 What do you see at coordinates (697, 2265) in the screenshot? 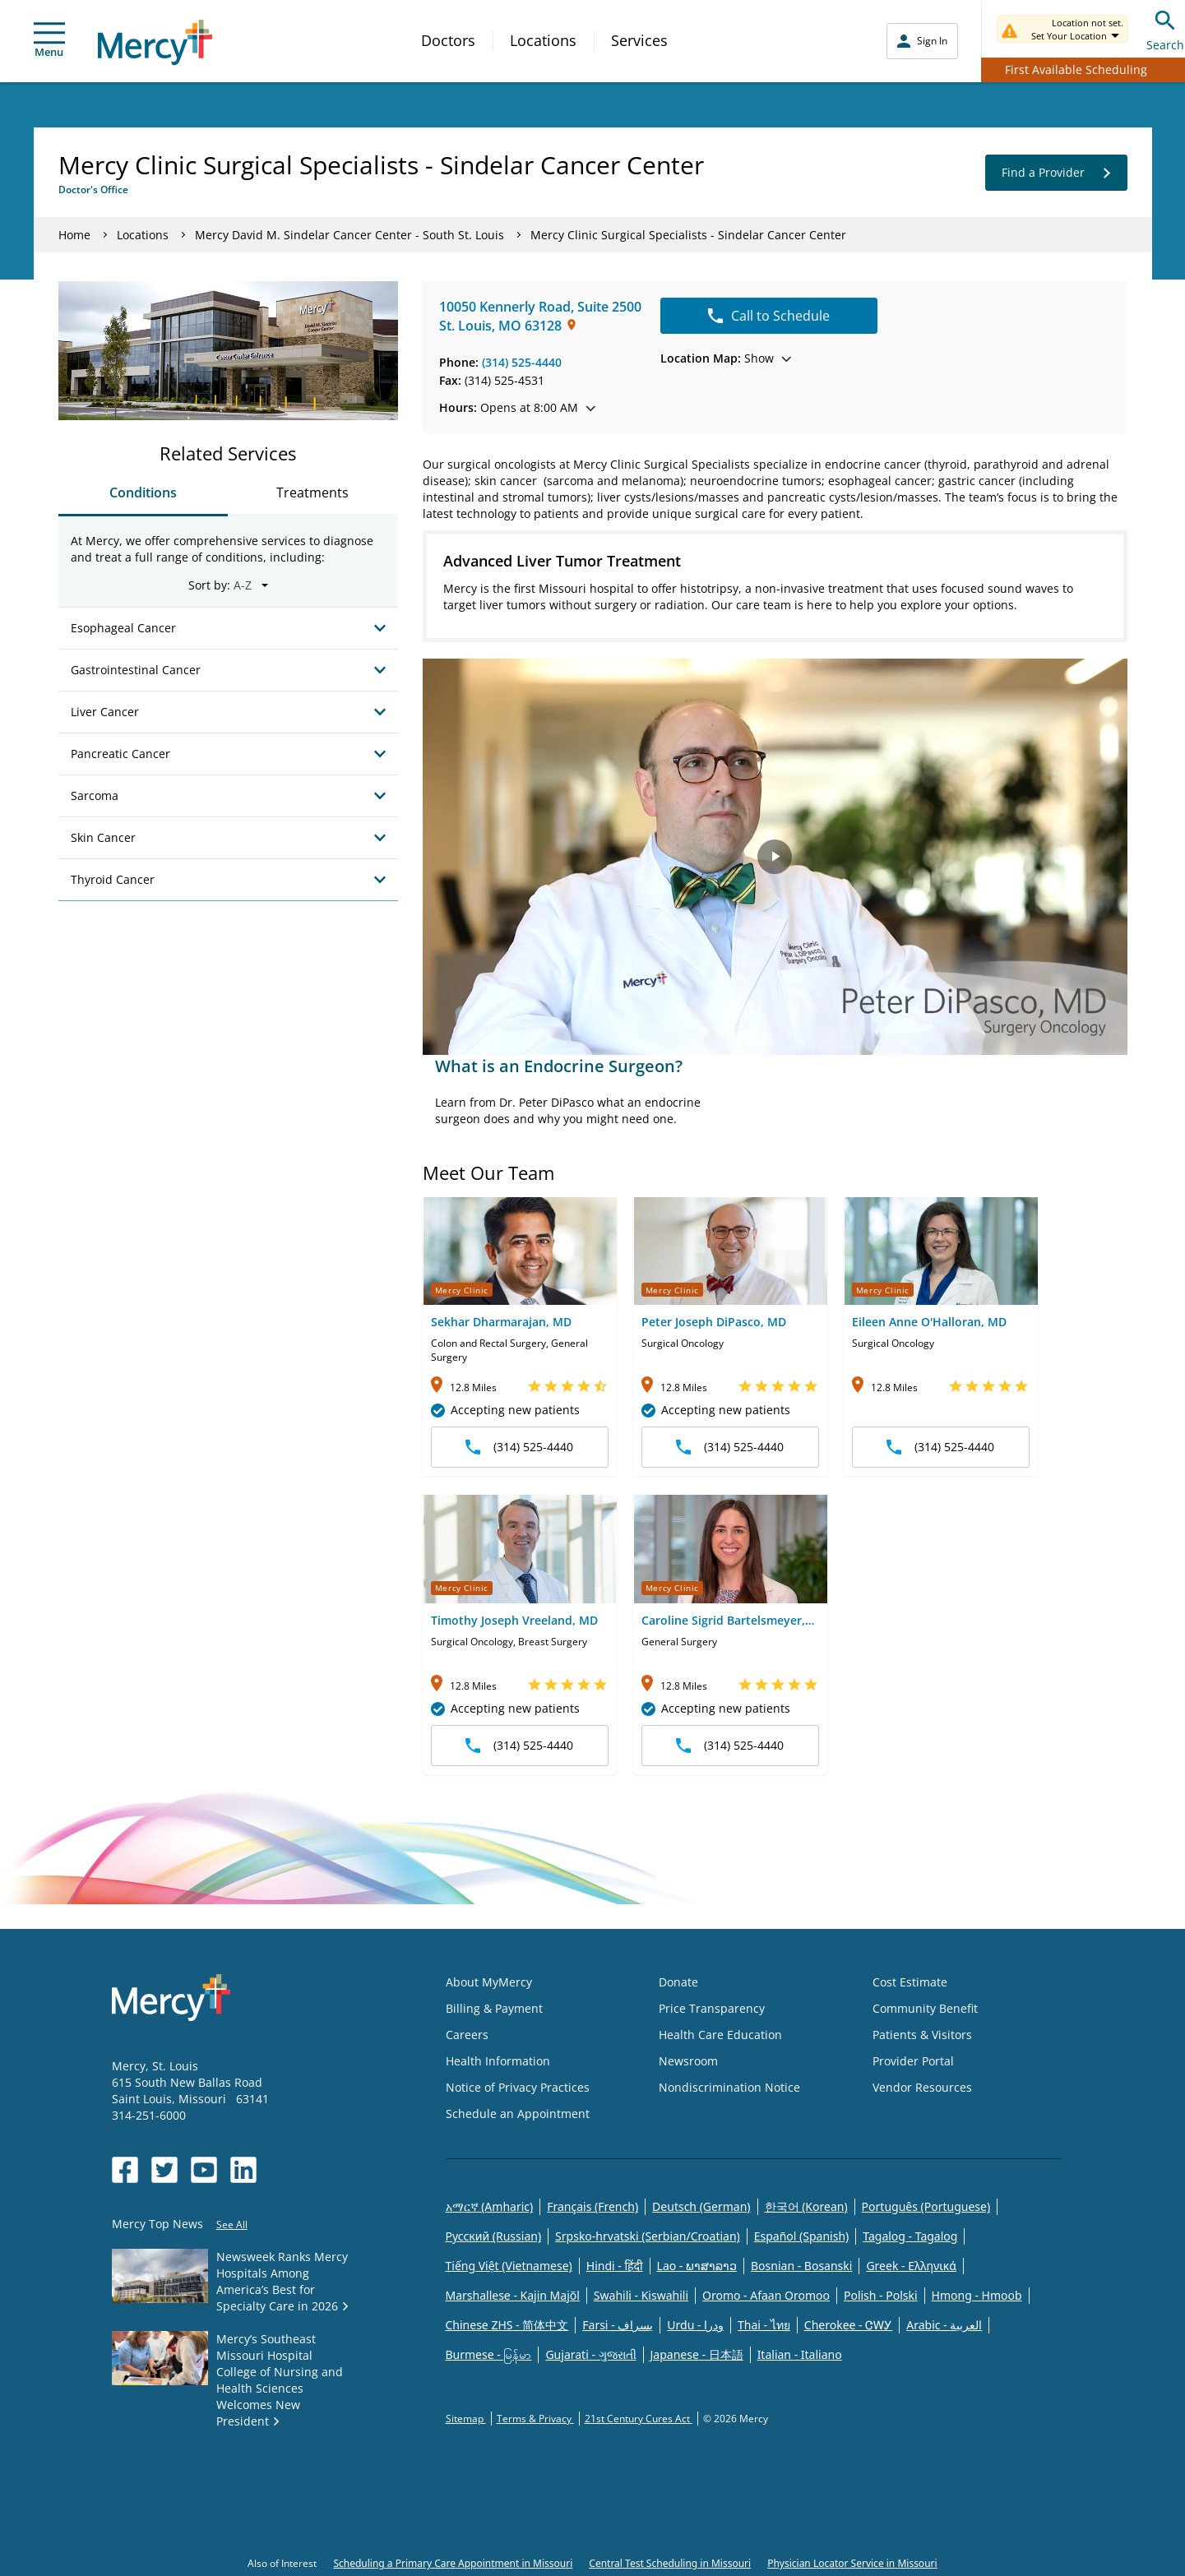
I see `Lao - ພາສາລາວ` at bounding box center [697, 2265].